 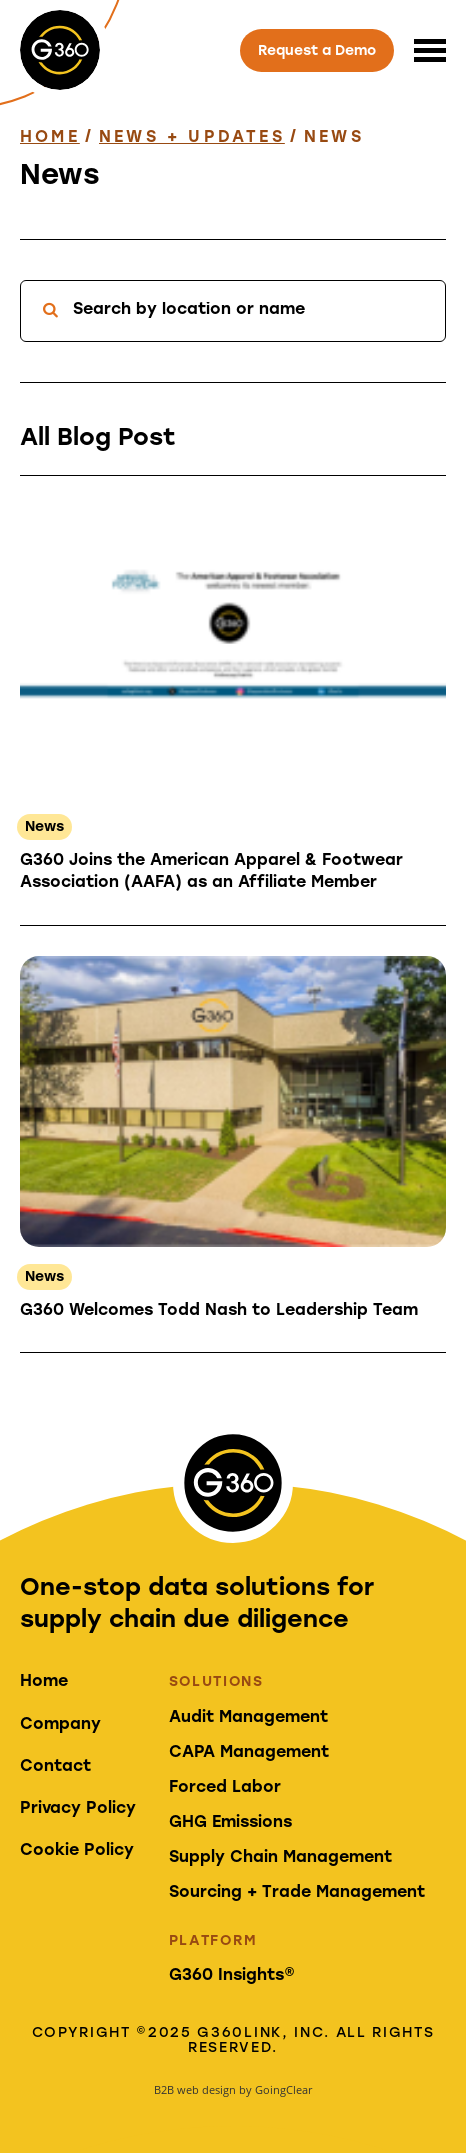 I want to click on GoingClear, so click(x=283, y=2089).